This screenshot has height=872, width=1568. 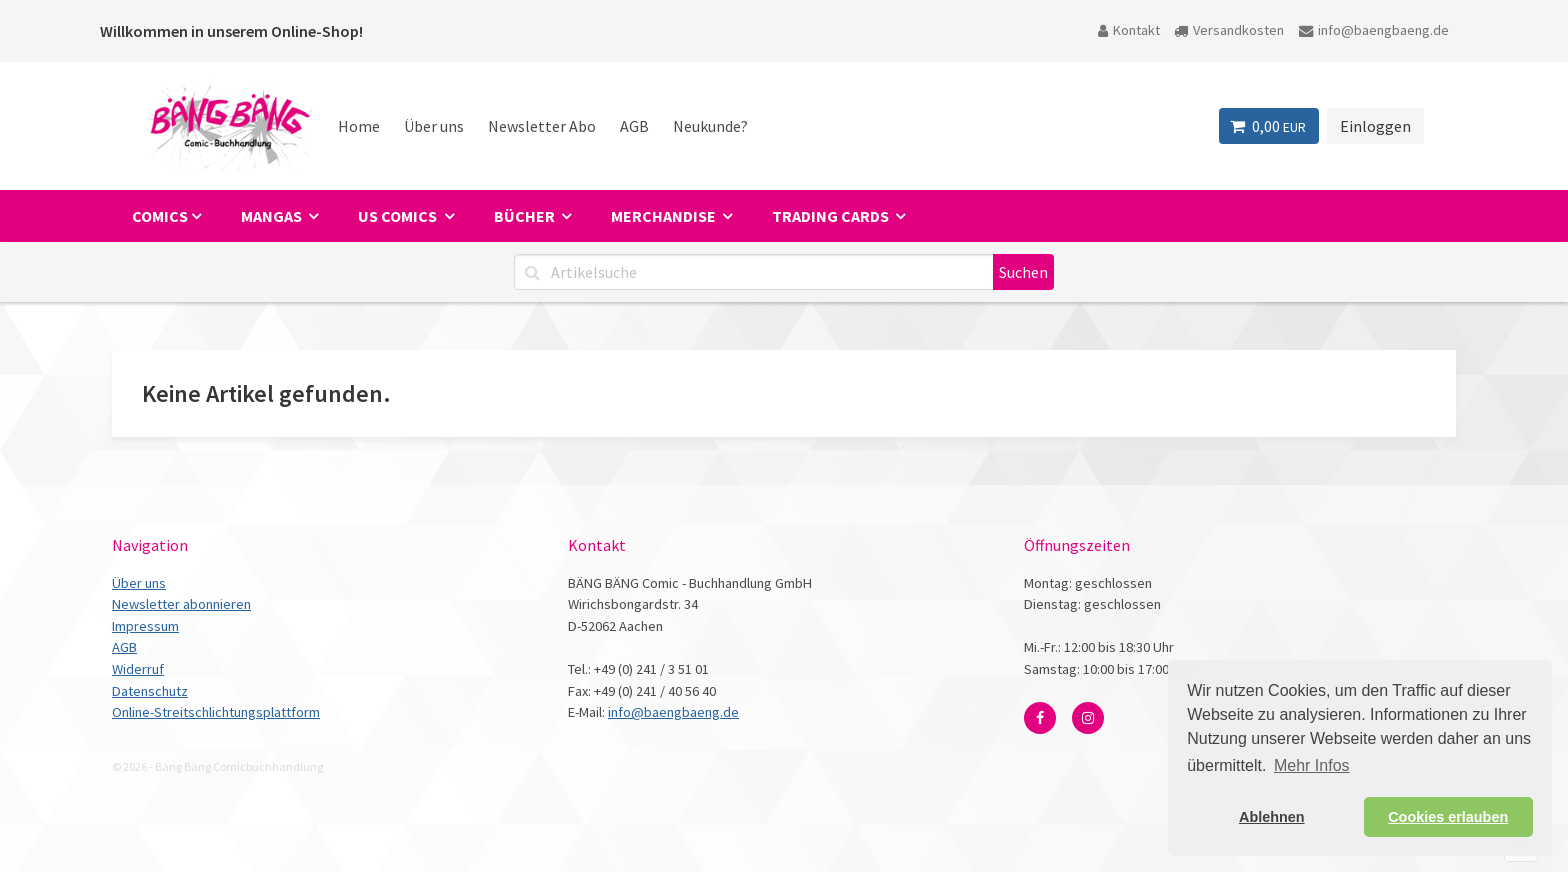 What do you see at coordinates (634, 126) in the screenshot?
I see `AGB` at bounding box center [634, 126].